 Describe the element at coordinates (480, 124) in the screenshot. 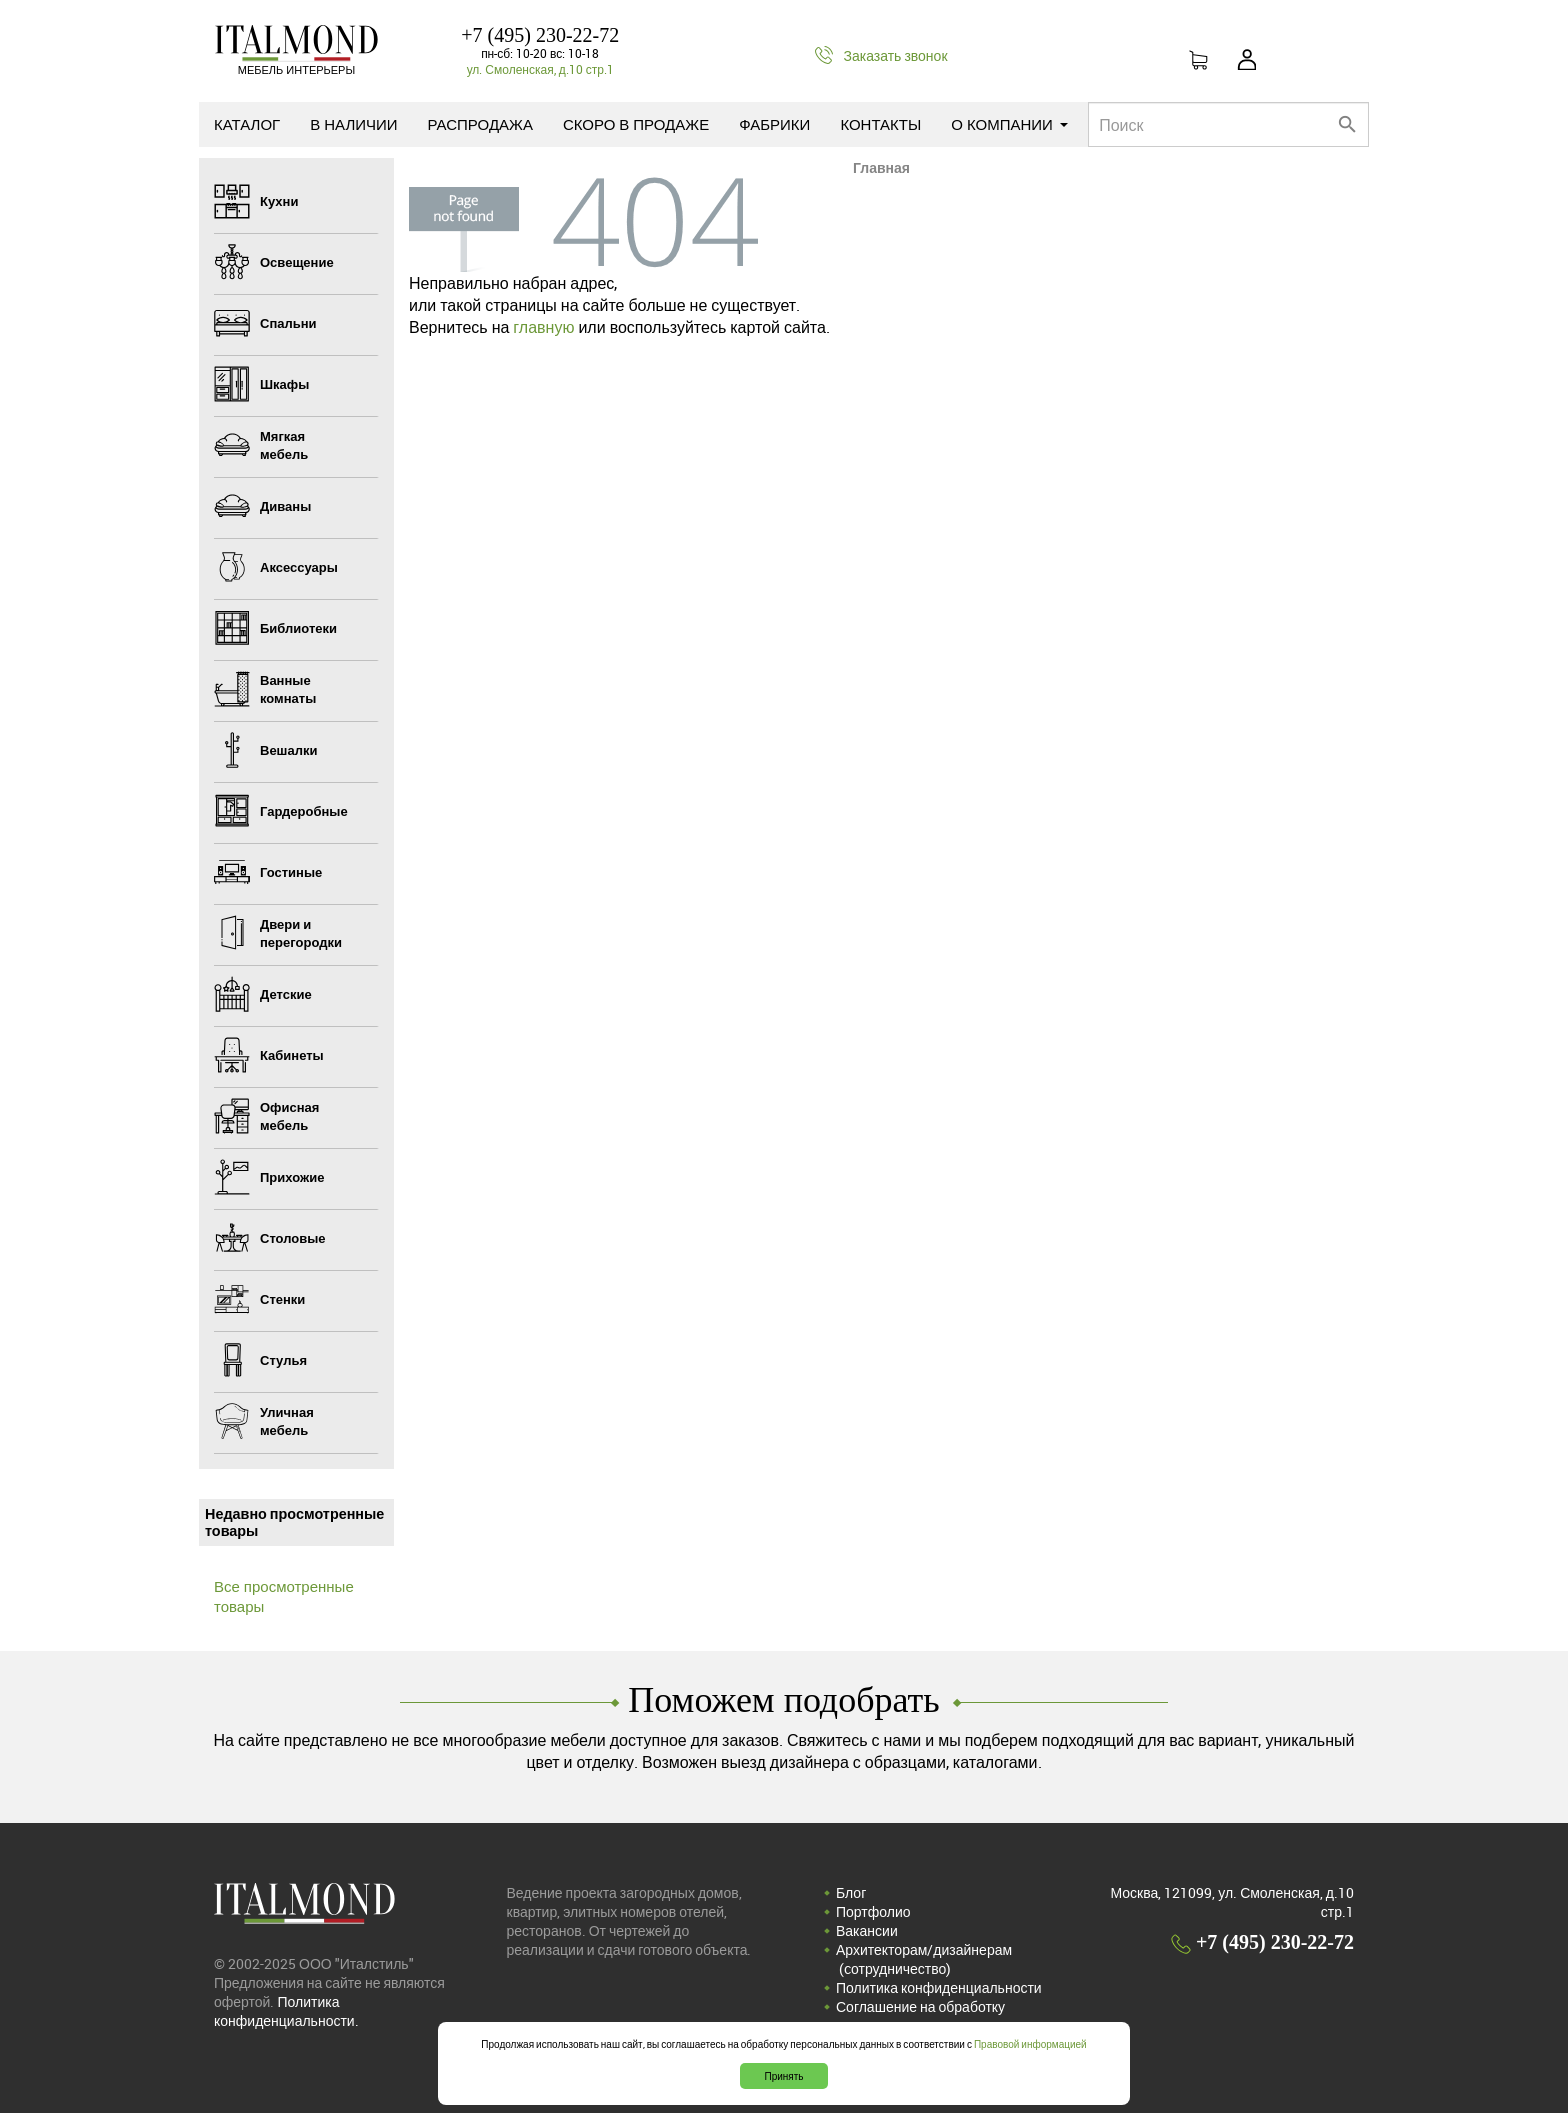

I see `Распродажа` at that location.